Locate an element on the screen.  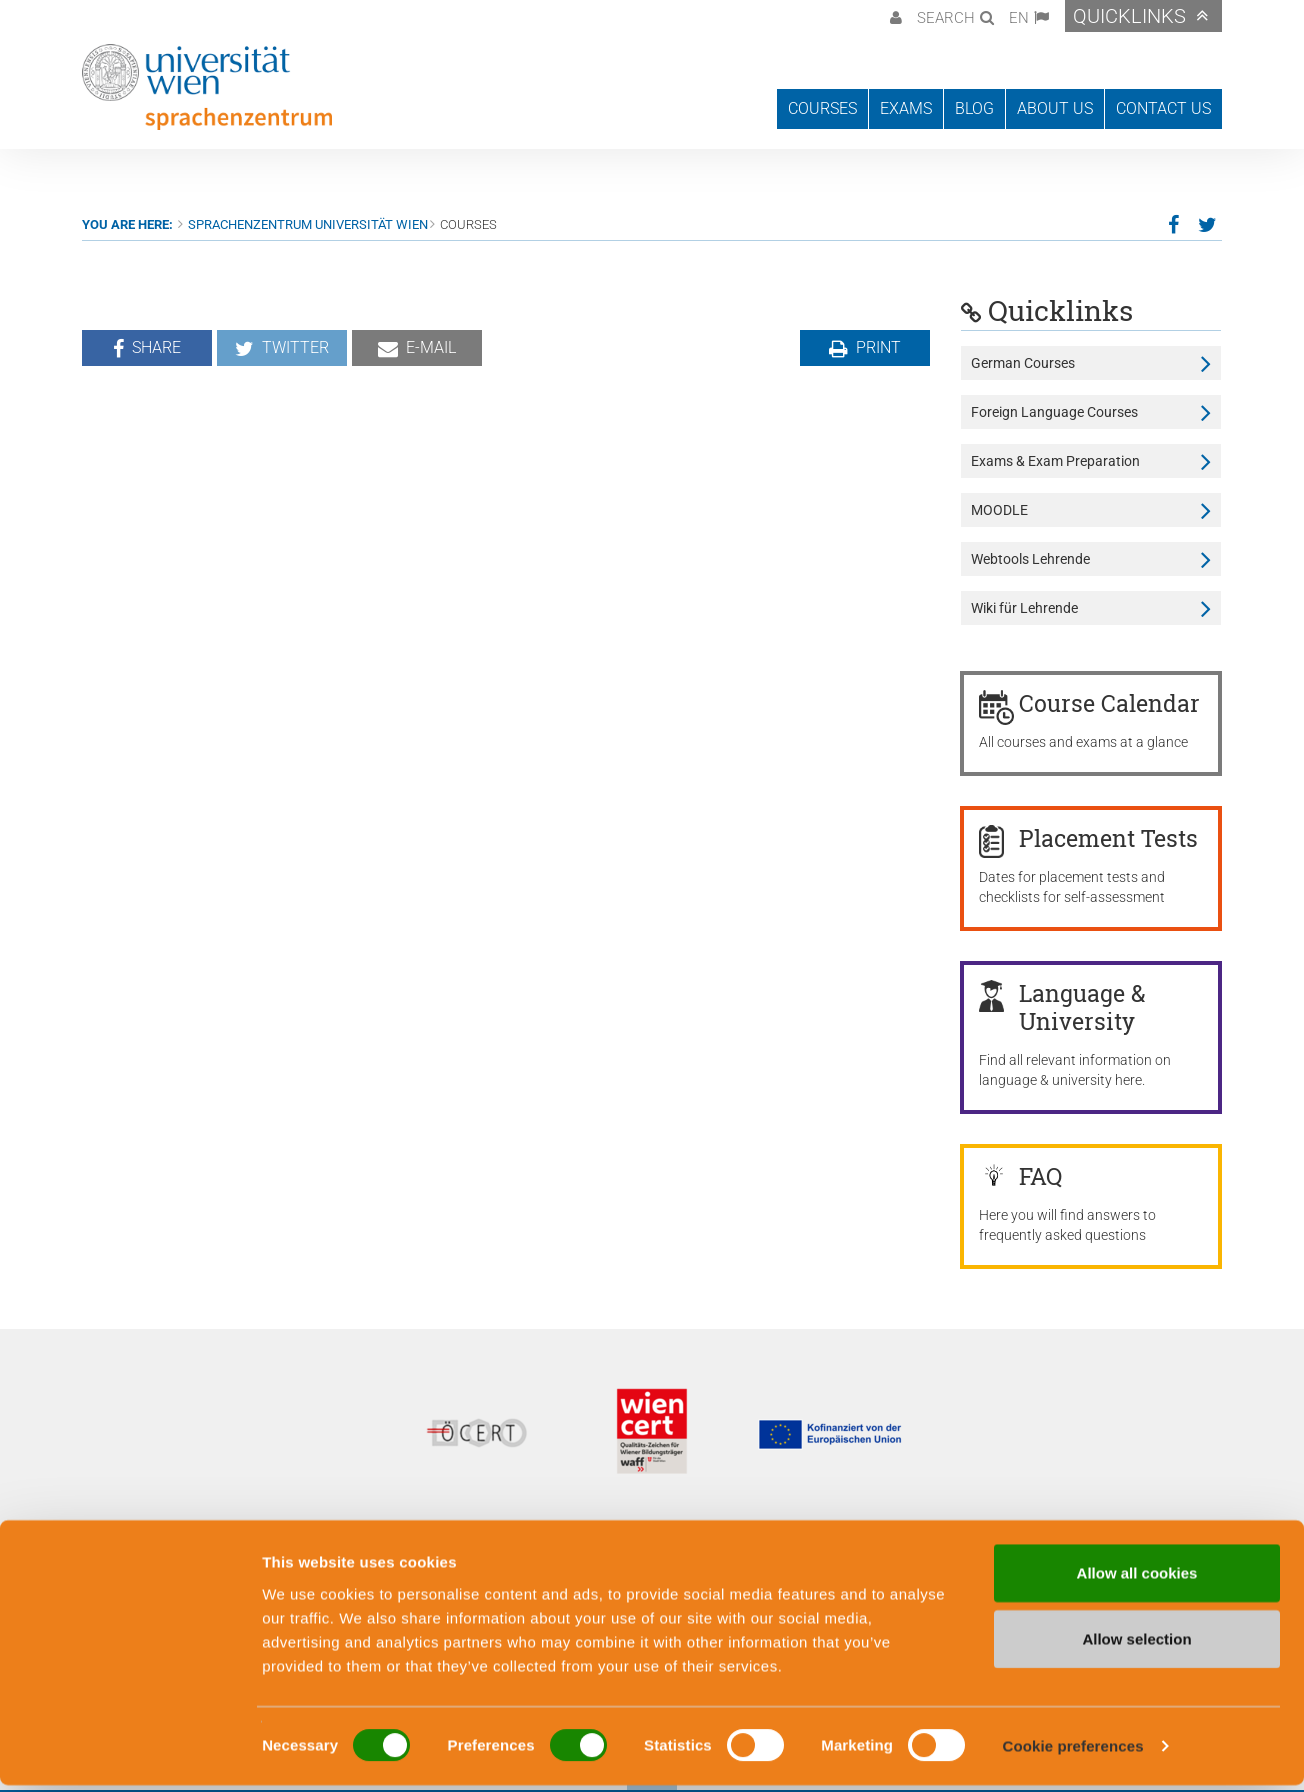
German Courses is located at coordinates (1023, 363).